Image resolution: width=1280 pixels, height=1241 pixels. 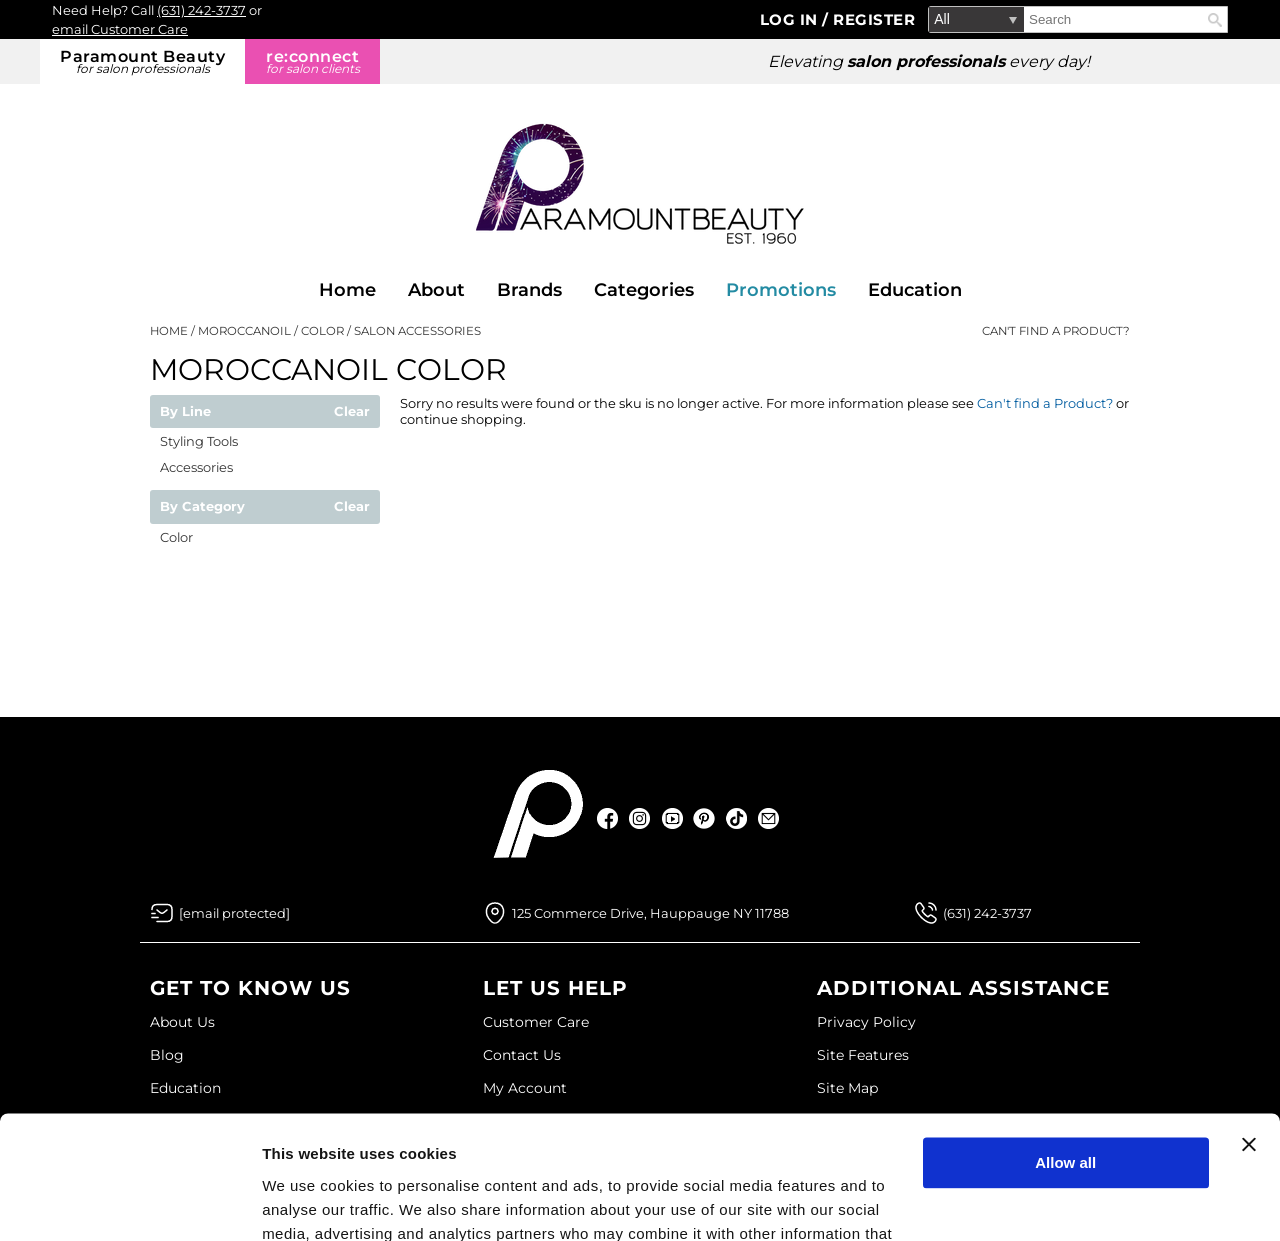 What do you see at coordinates (176, 537) in the screenshot?
I see `Color` at bounding box center [176, 537].